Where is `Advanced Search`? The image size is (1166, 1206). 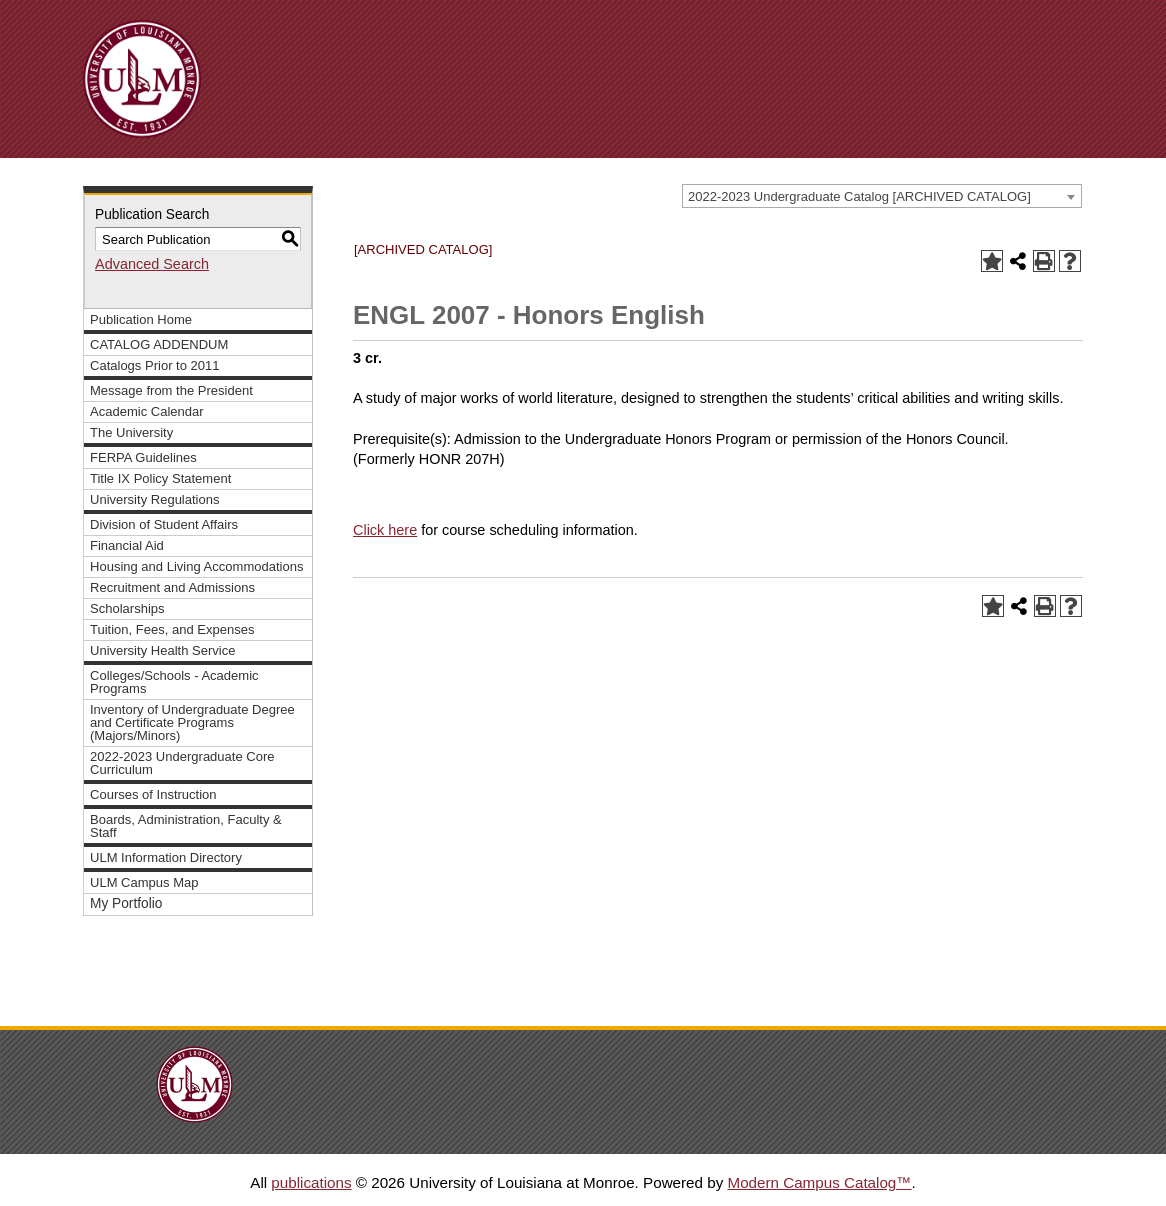 Advanced Search is located at coordinates (152, 264).